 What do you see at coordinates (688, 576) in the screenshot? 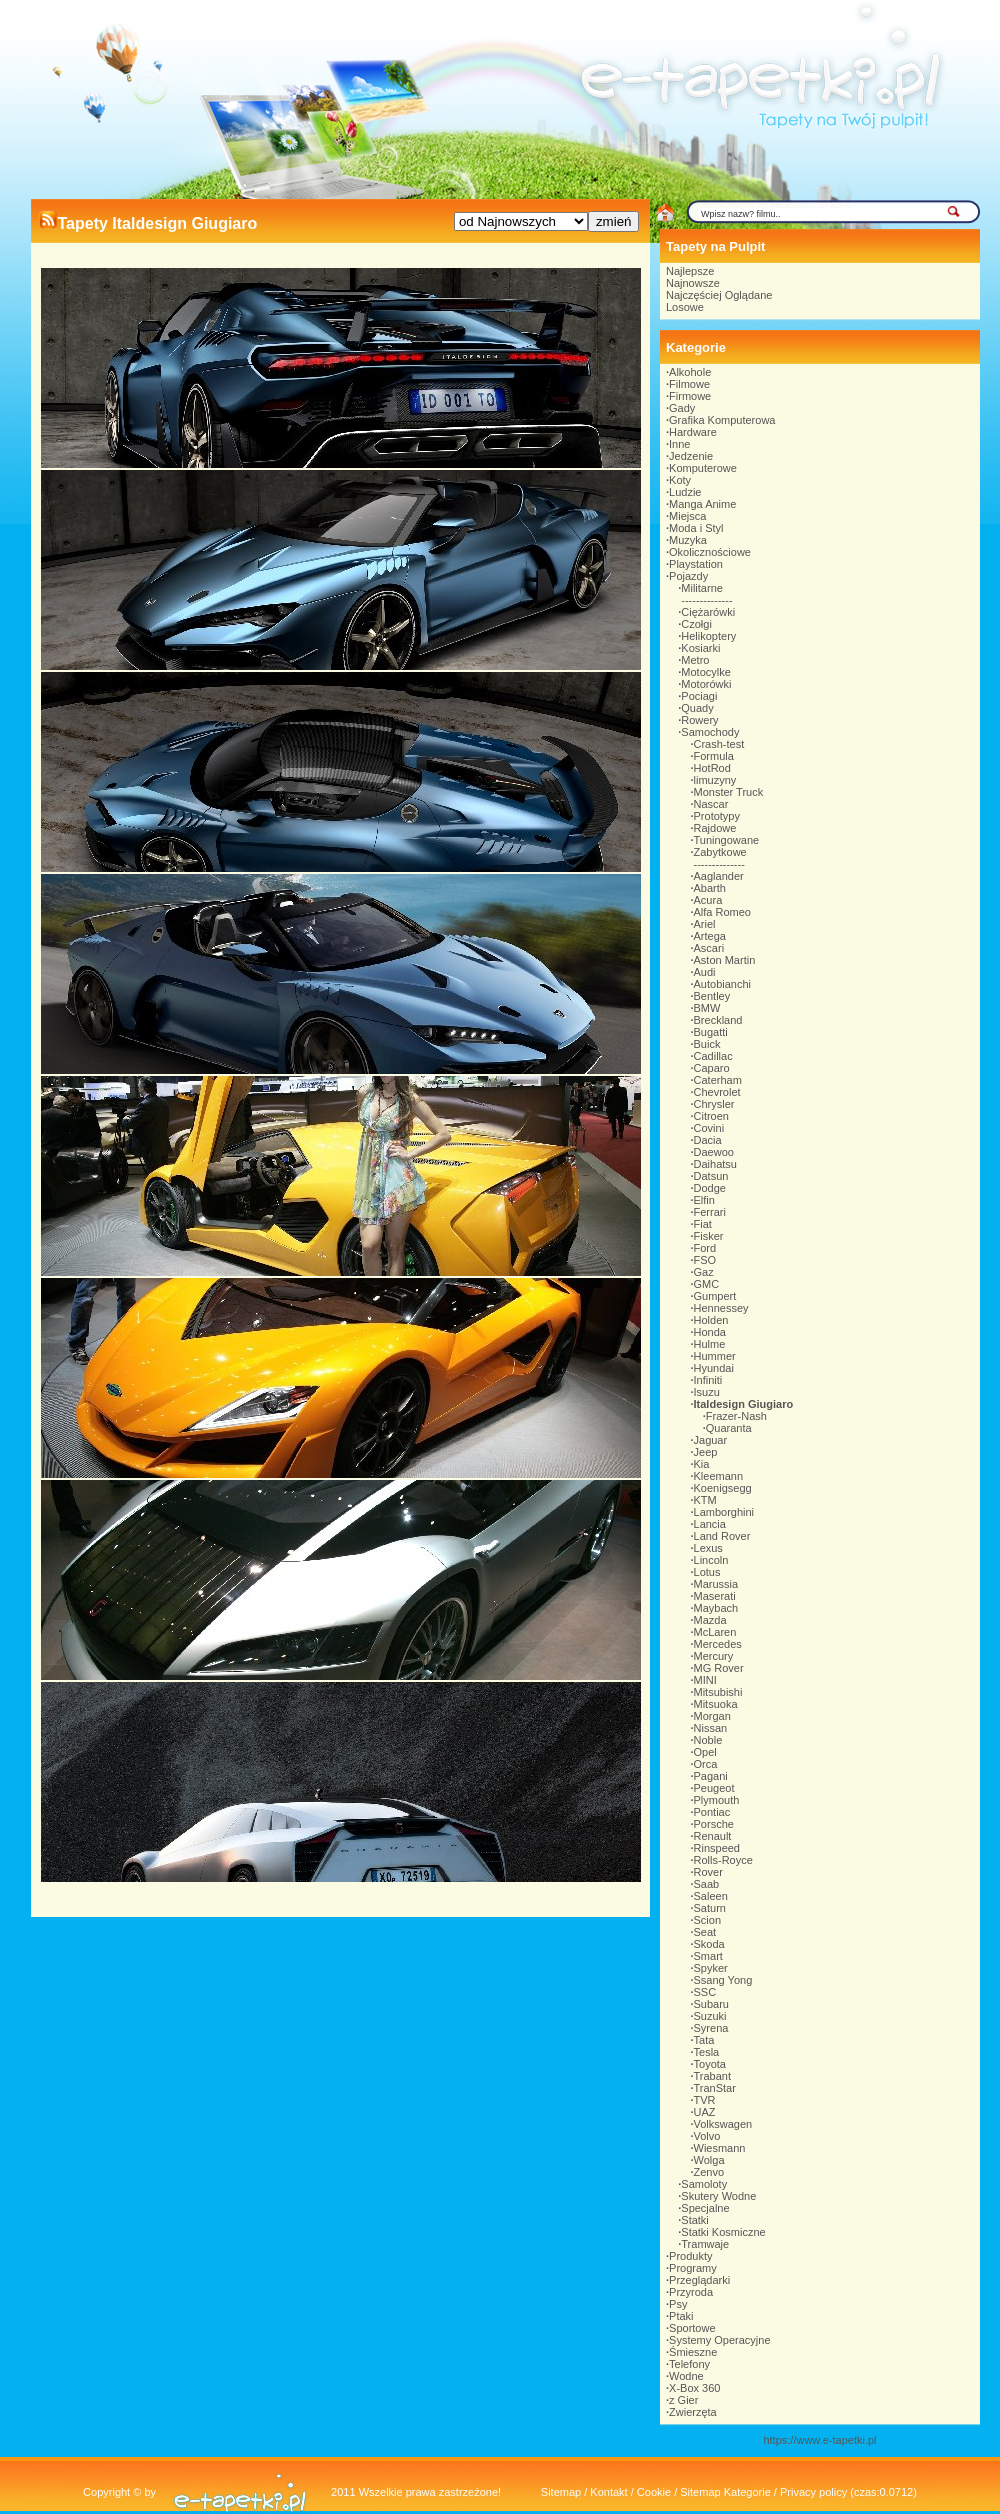
I see `Pojazdy` at bounding box center [688, 576].